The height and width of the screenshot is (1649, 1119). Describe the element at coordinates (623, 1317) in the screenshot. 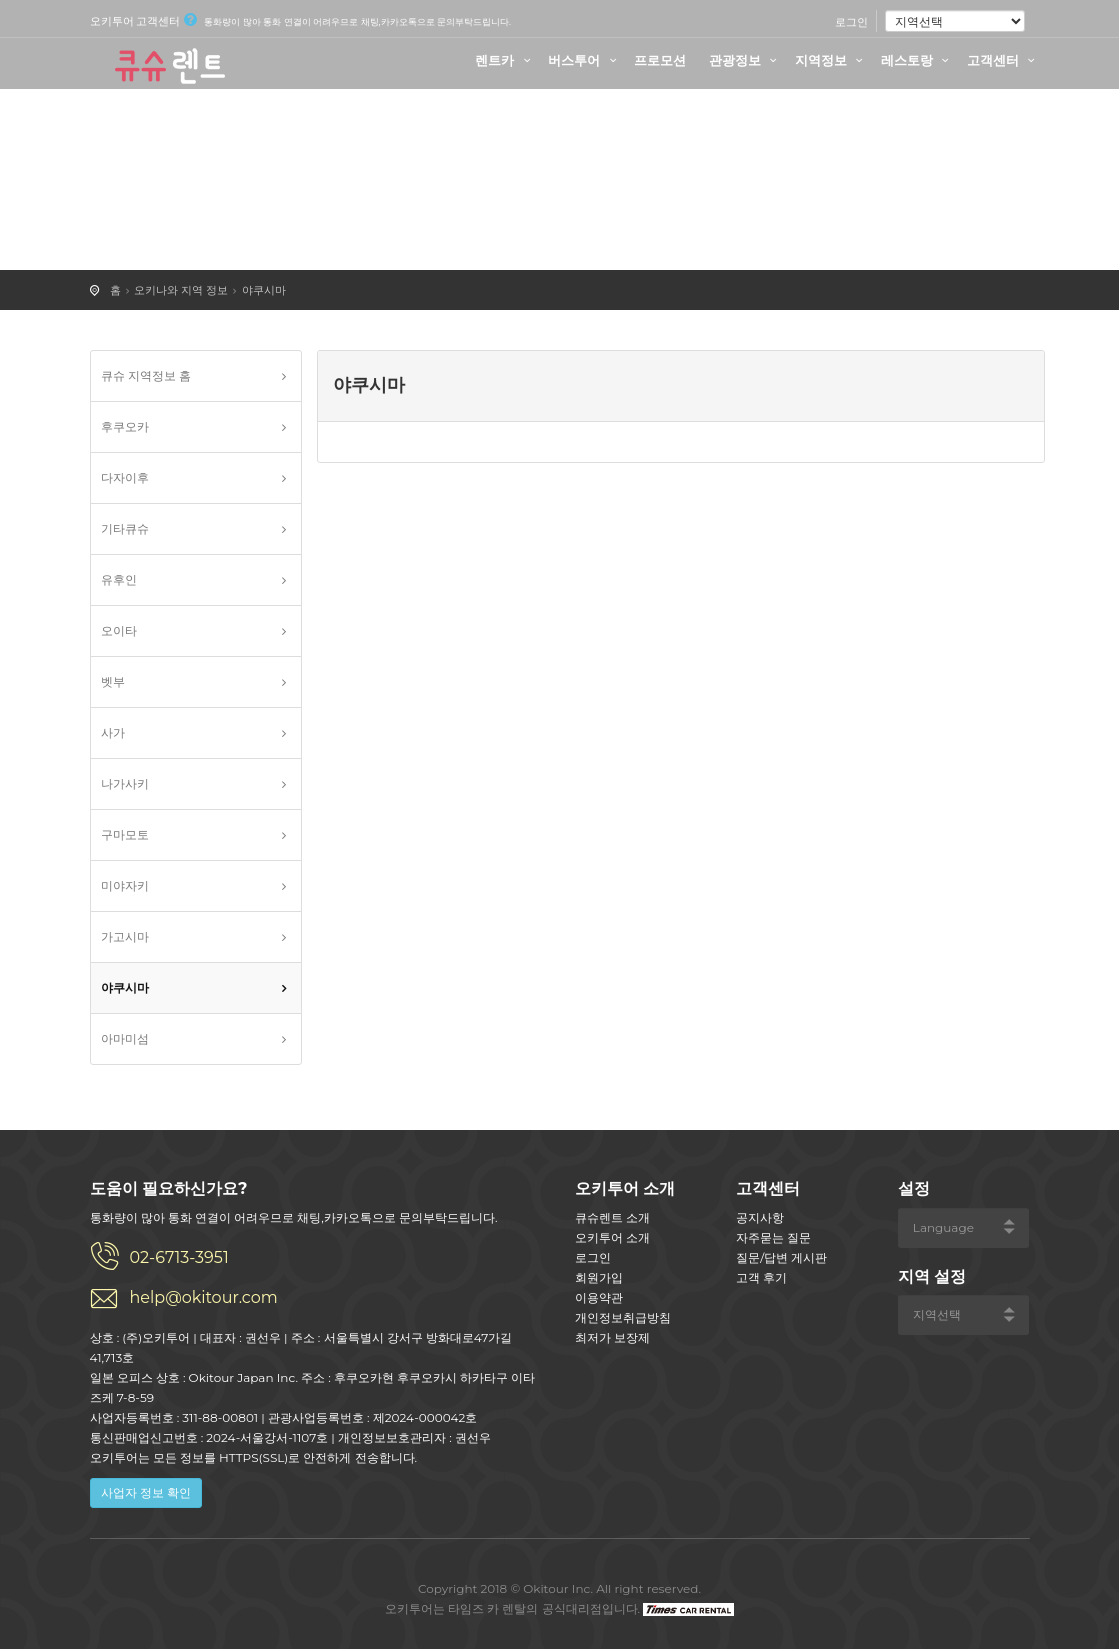

I see `개인정보취급방침` at that location.